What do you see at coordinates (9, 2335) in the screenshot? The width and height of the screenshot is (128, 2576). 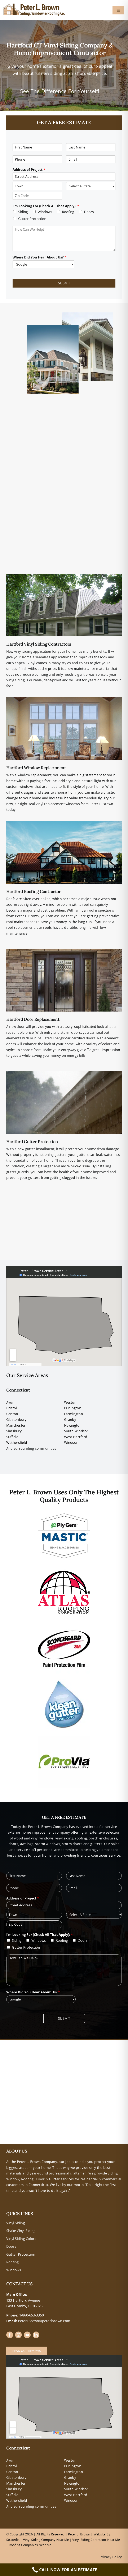 I see `[facebook]` at bounding box center [9, 2335].